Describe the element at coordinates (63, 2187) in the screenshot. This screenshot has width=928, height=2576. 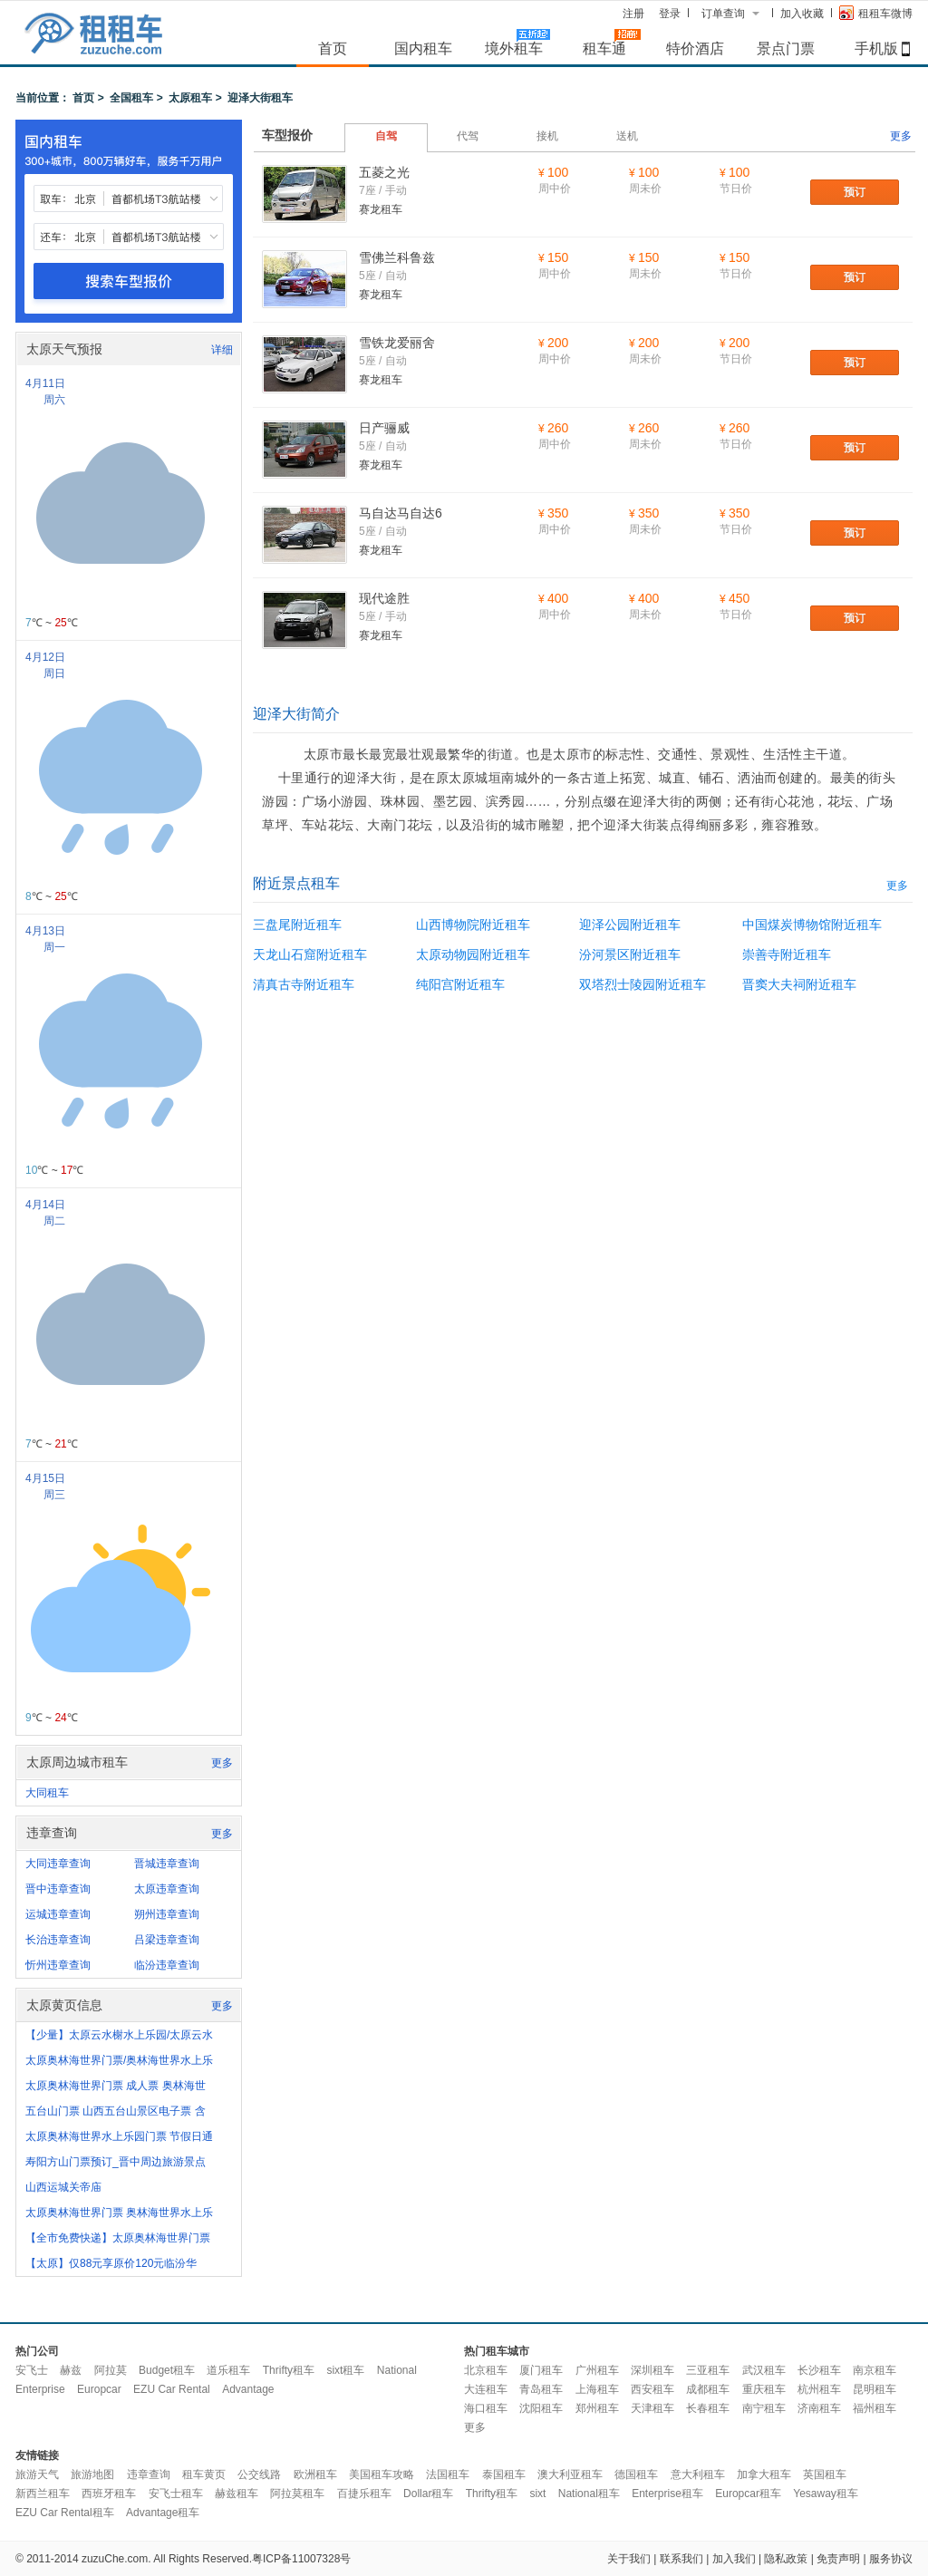
I see `山西运城关帝庙` at that location.